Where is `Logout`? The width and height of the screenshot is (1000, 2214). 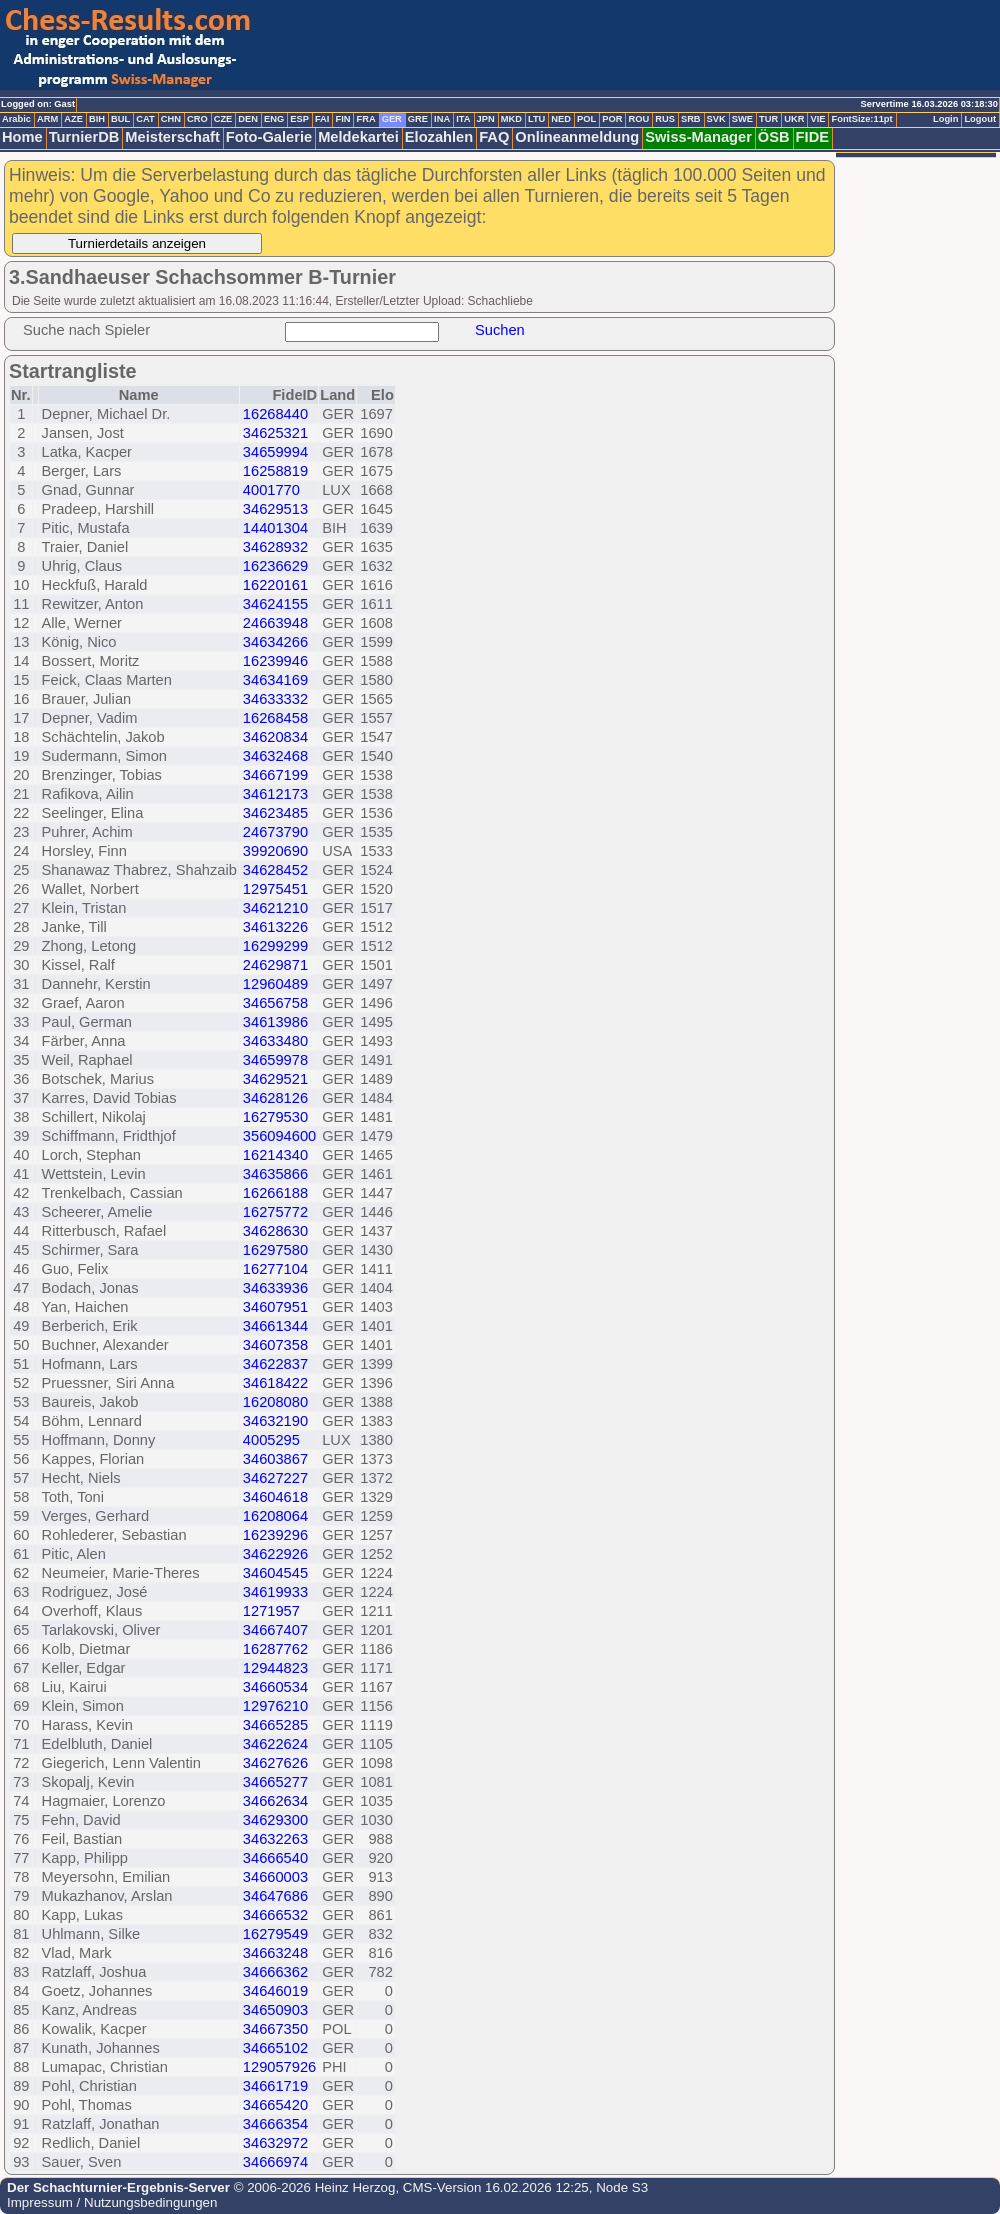
Logout is located at coordinates (980, 119).